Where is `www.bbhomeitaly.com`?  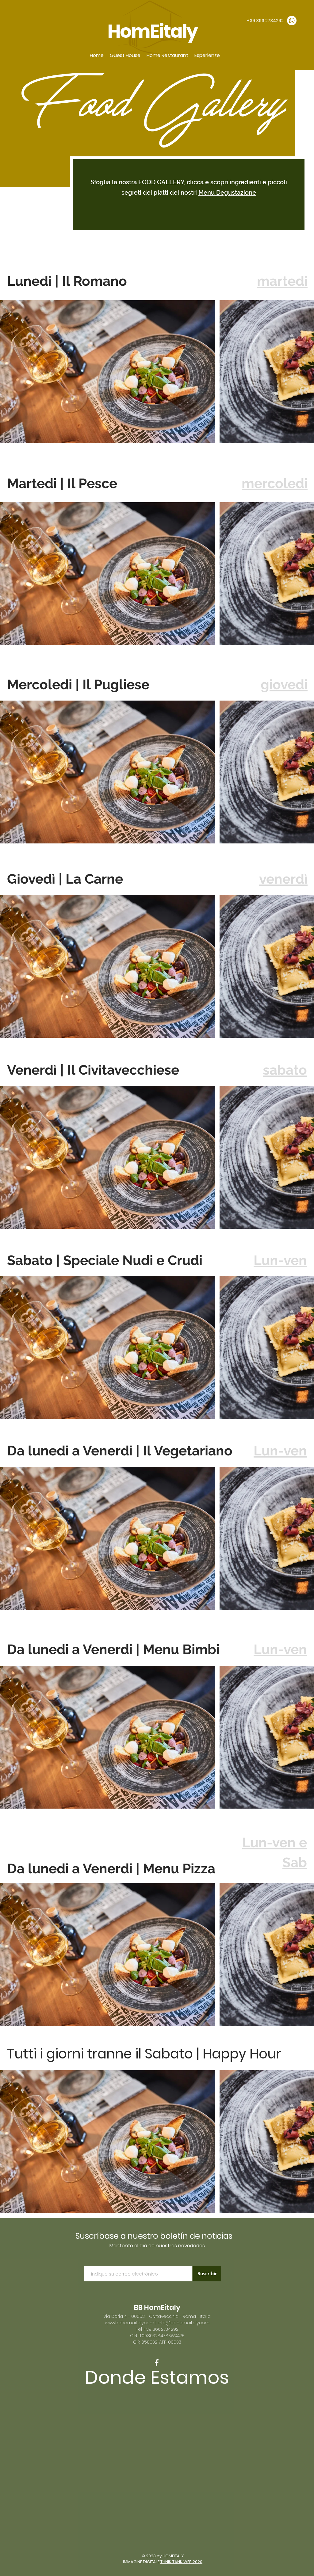 www.bbhomeitaly.com is located at coordinates (129, 2323).